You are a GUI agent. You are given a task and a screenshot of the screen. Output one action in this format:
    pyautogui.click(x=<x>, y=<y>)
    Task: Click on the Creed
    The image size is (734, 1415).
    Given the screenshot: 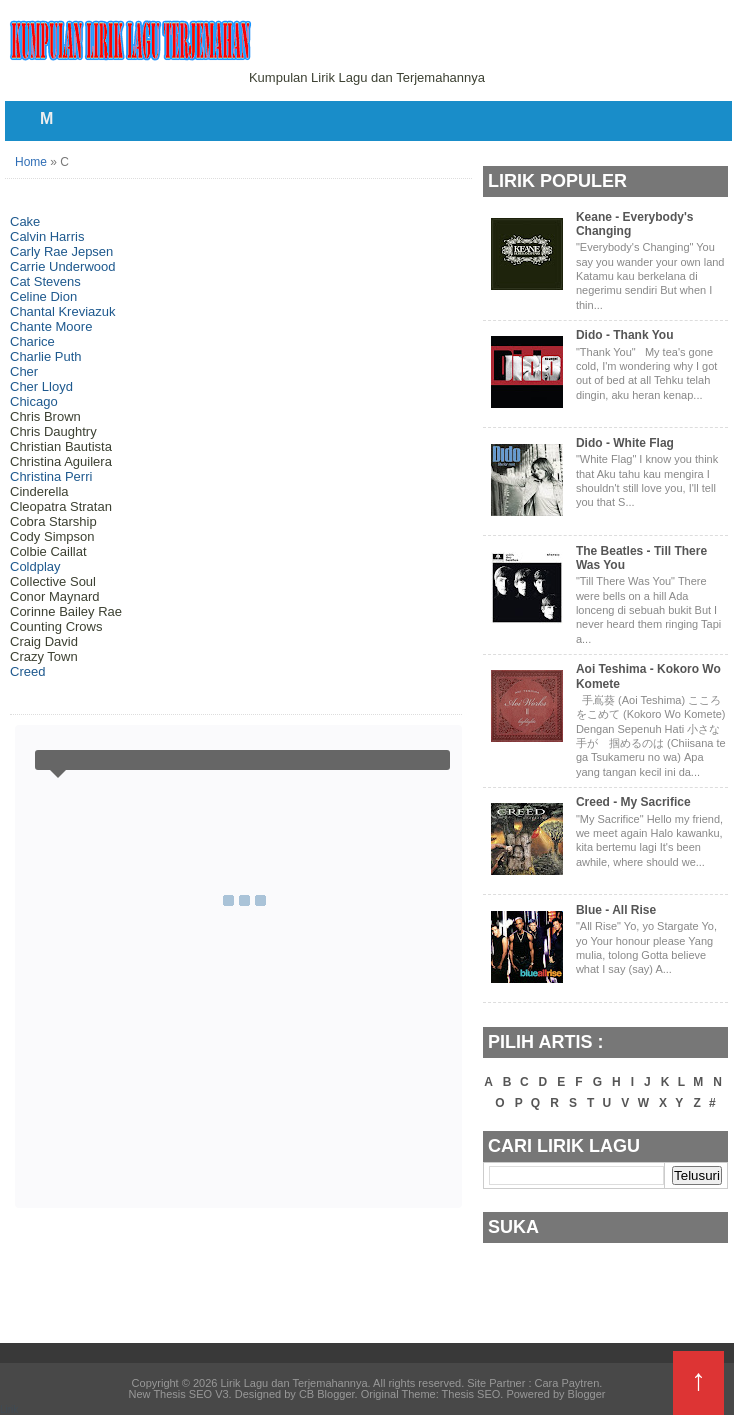 What is the action you would take?
    pyautogui.click(x=27, y=671)
    